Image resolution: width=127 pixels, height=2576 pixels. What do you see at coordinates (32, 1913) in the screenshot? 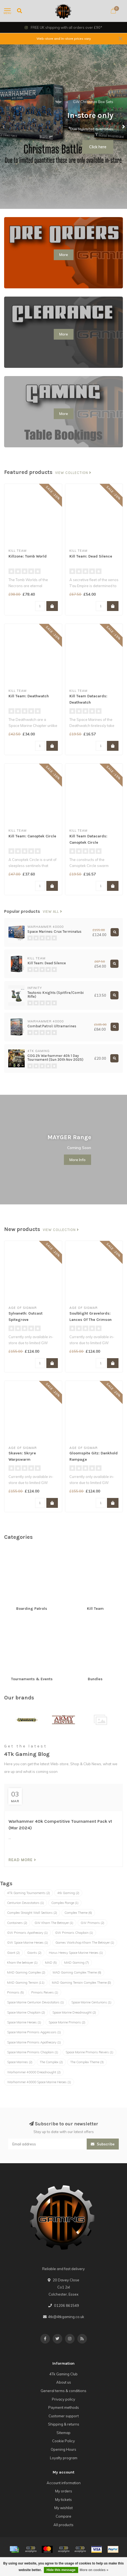
I see `Complex Straight Wall Sections` at bounding box center [32, 1913].